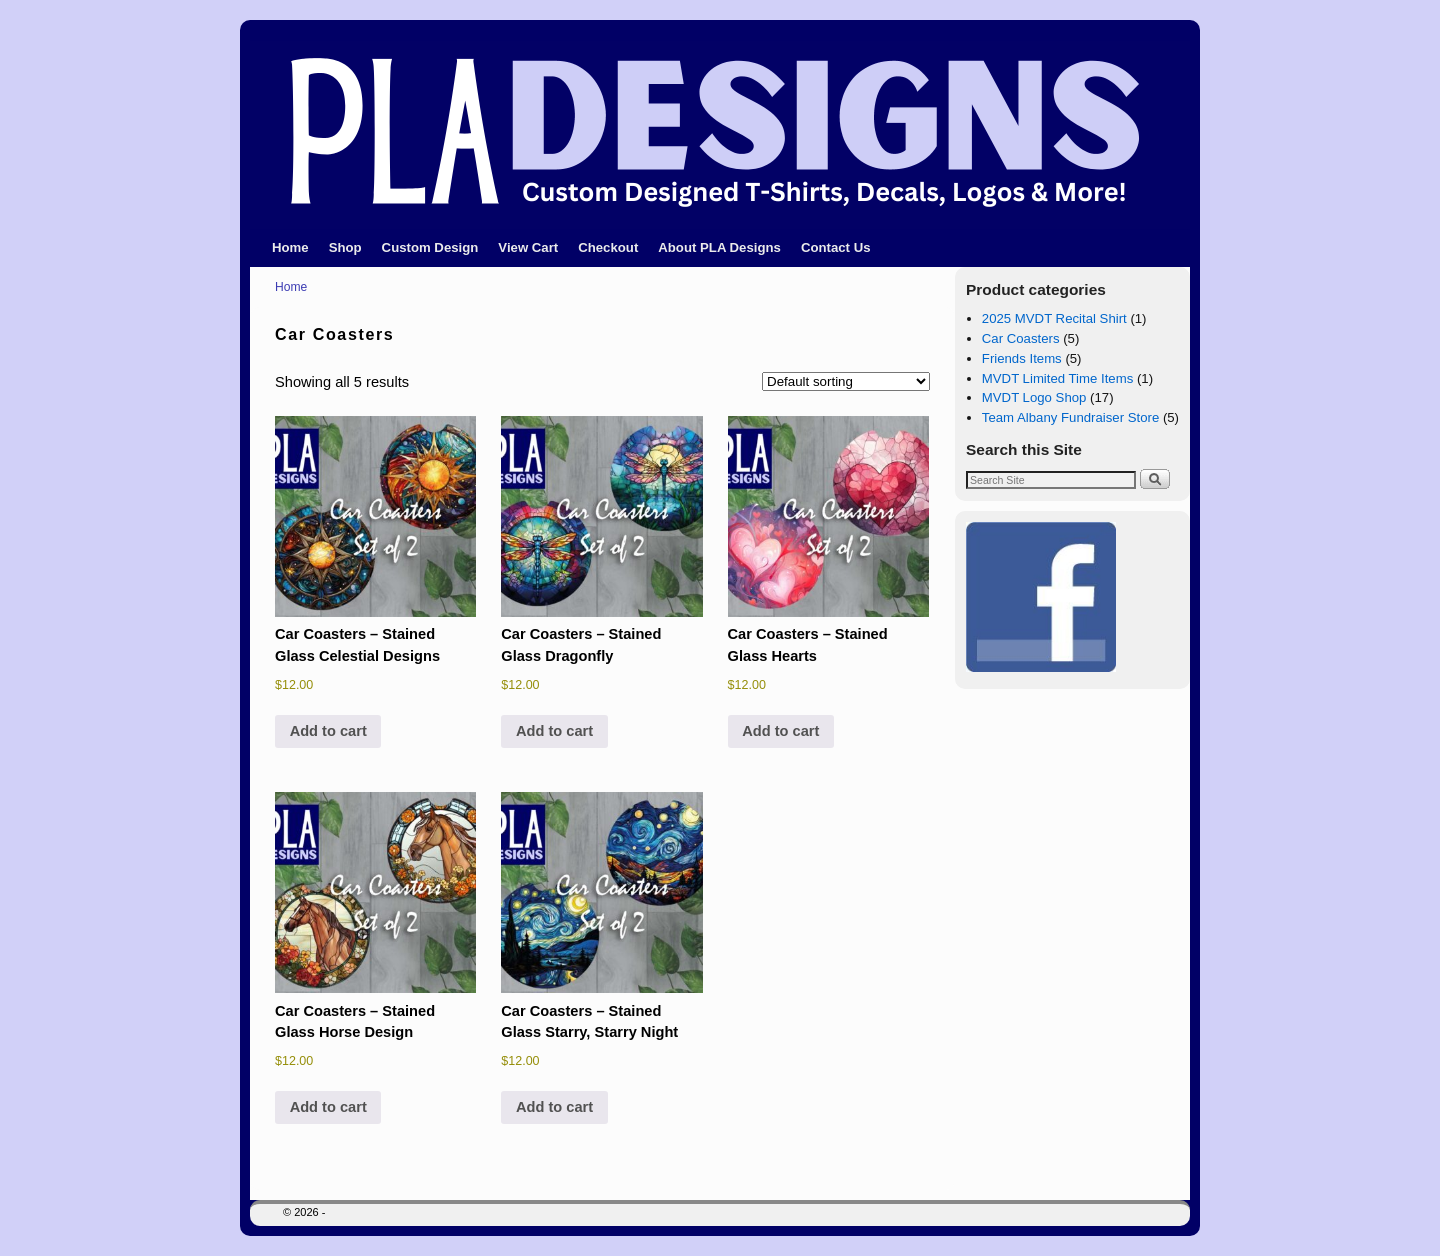  Describe the element at coordinates (1022, 358) in the screenshot. I see `Friends Items` at that location.